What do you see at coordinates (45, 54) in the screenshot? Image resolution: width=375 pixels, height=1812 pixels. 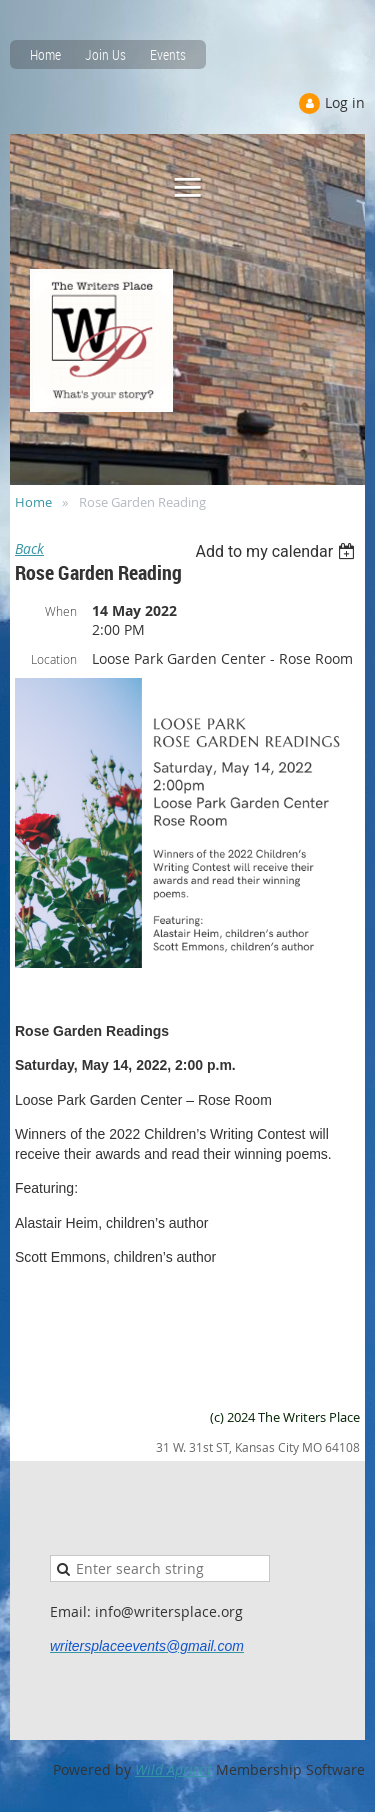 I see `Home` at bounding box center [45, 54].